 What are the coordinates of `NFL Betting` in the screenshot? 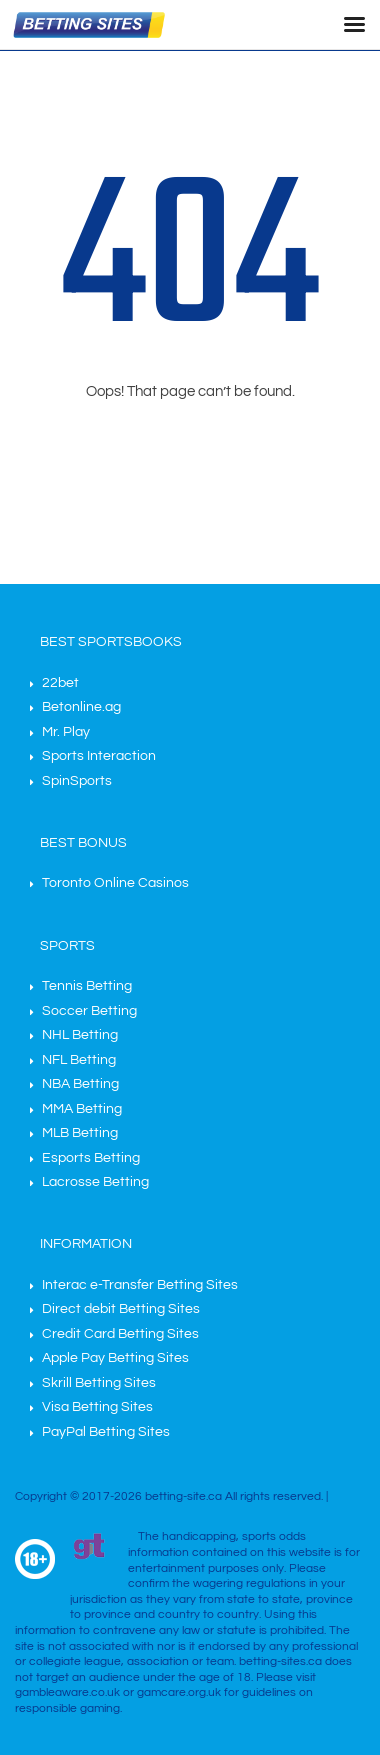 It's located at (79, 1060).